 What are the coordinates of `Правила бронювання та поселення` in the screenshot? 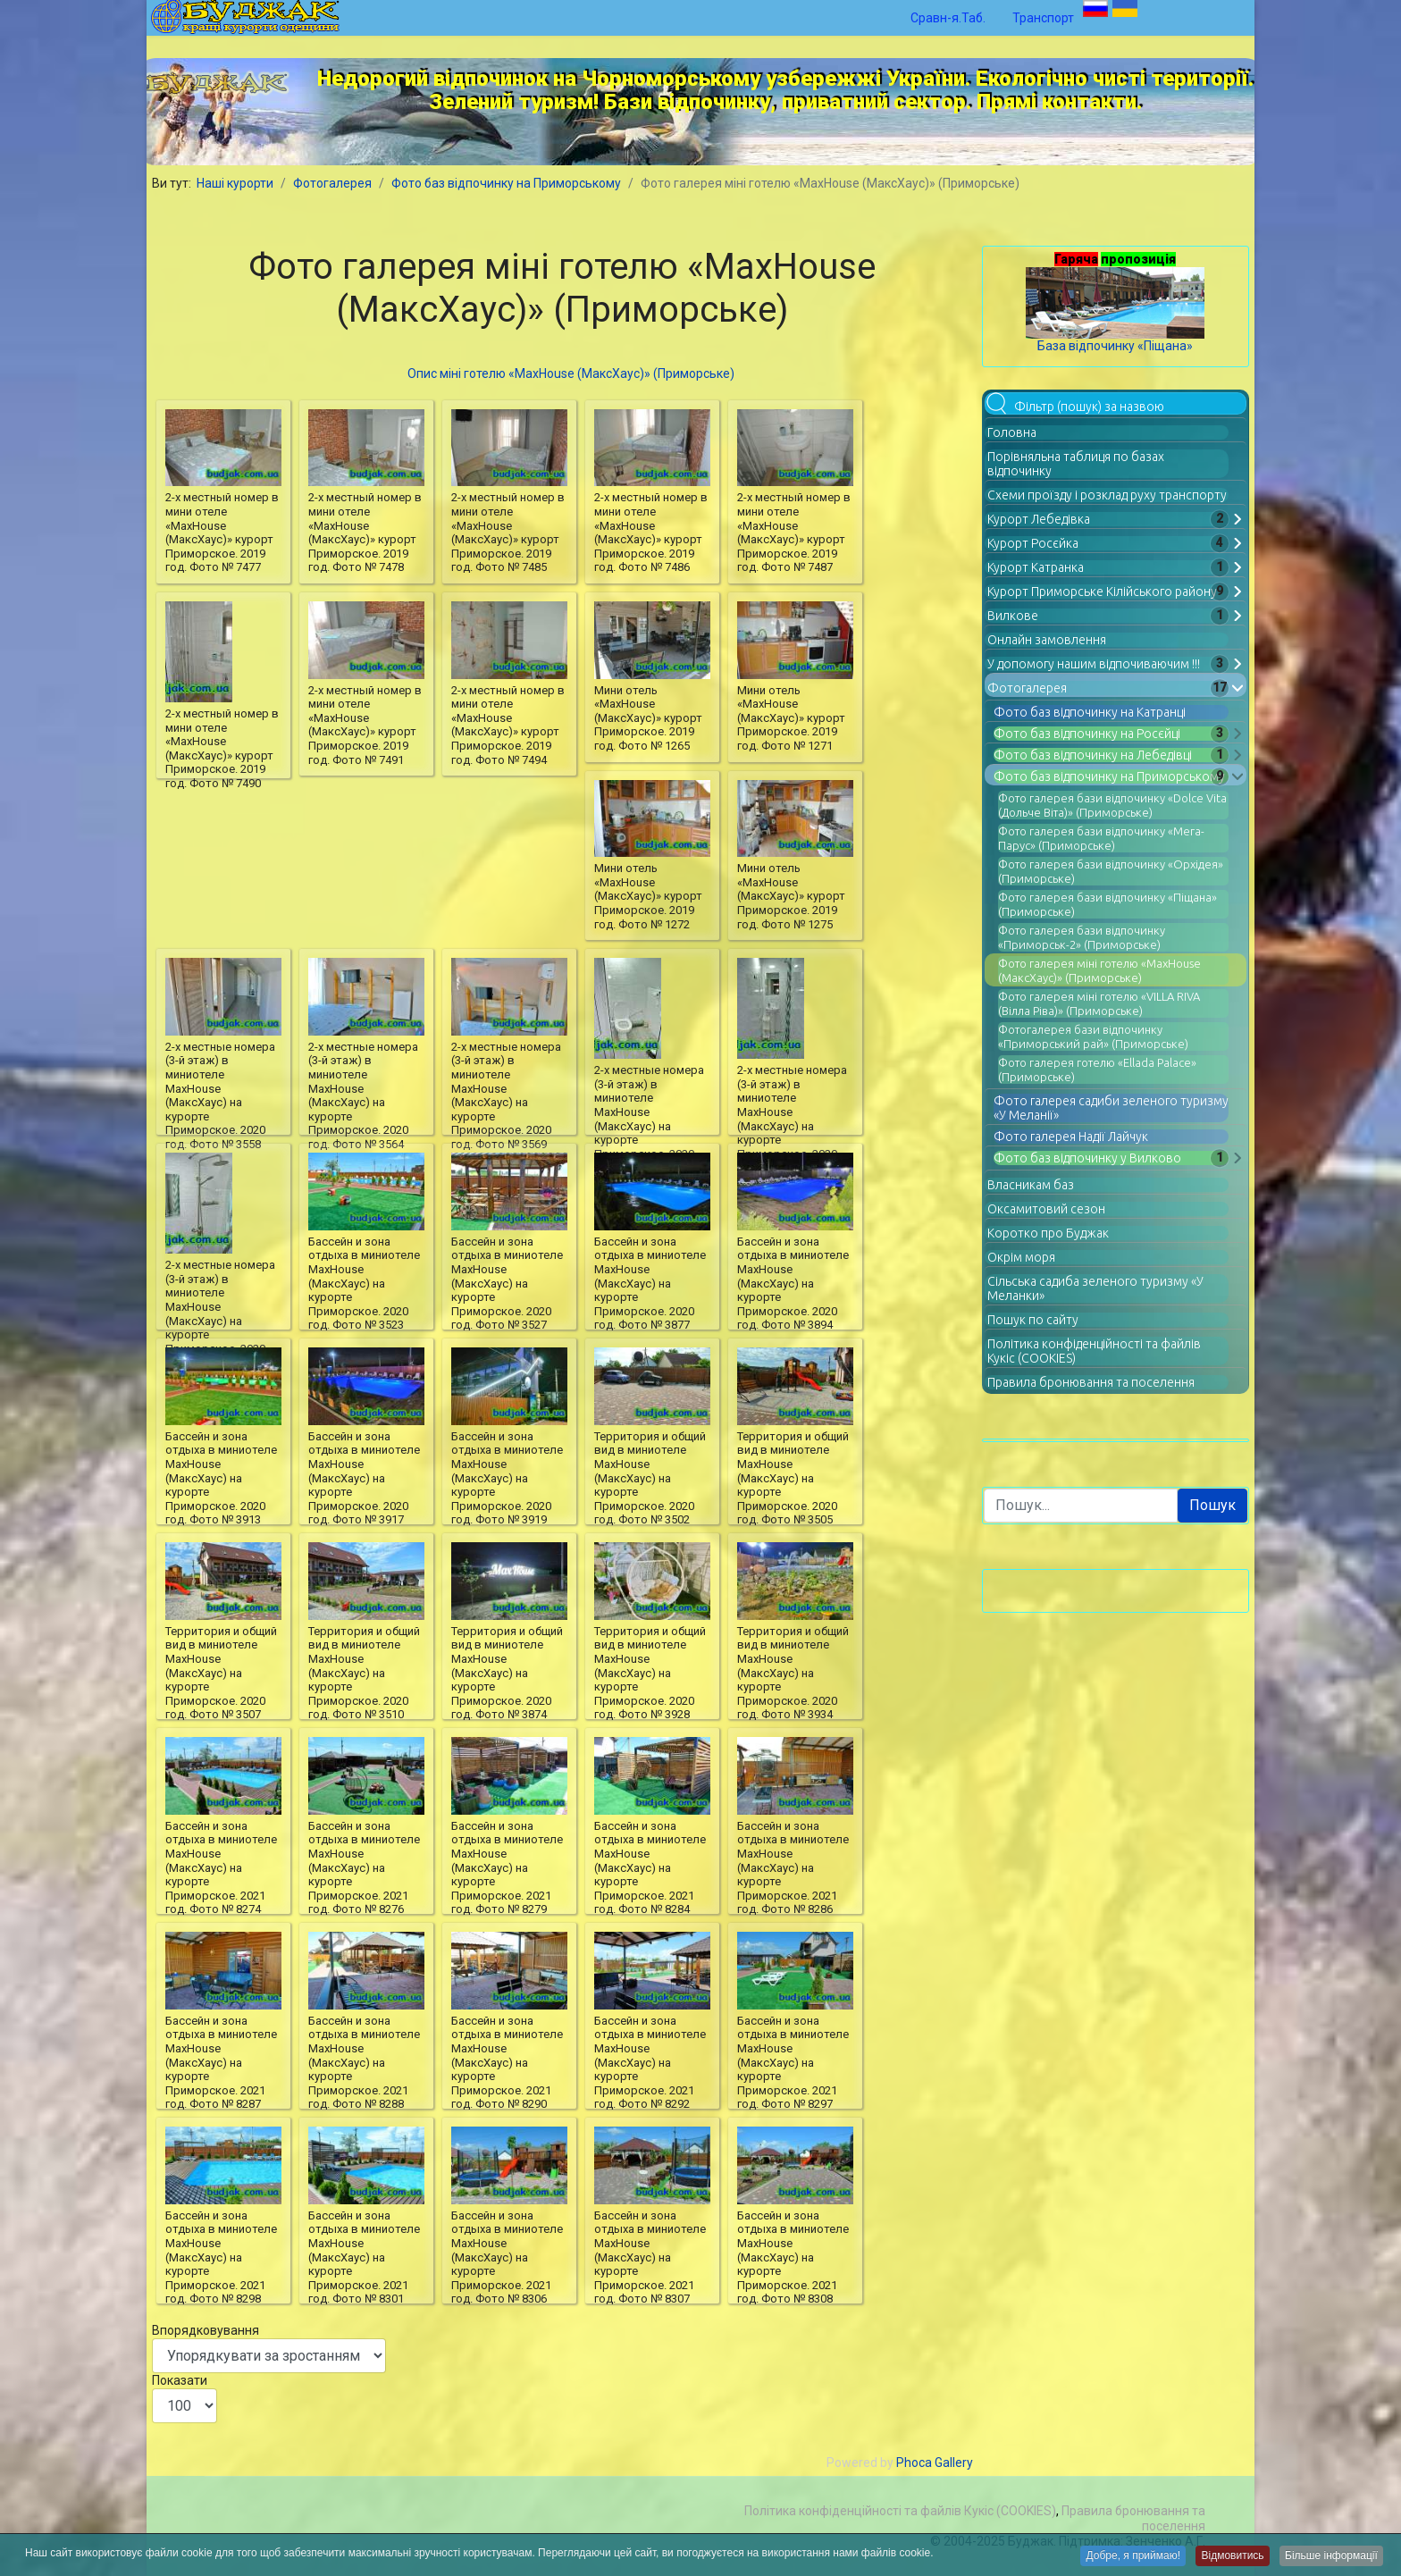 It's located at (1091, 1382).